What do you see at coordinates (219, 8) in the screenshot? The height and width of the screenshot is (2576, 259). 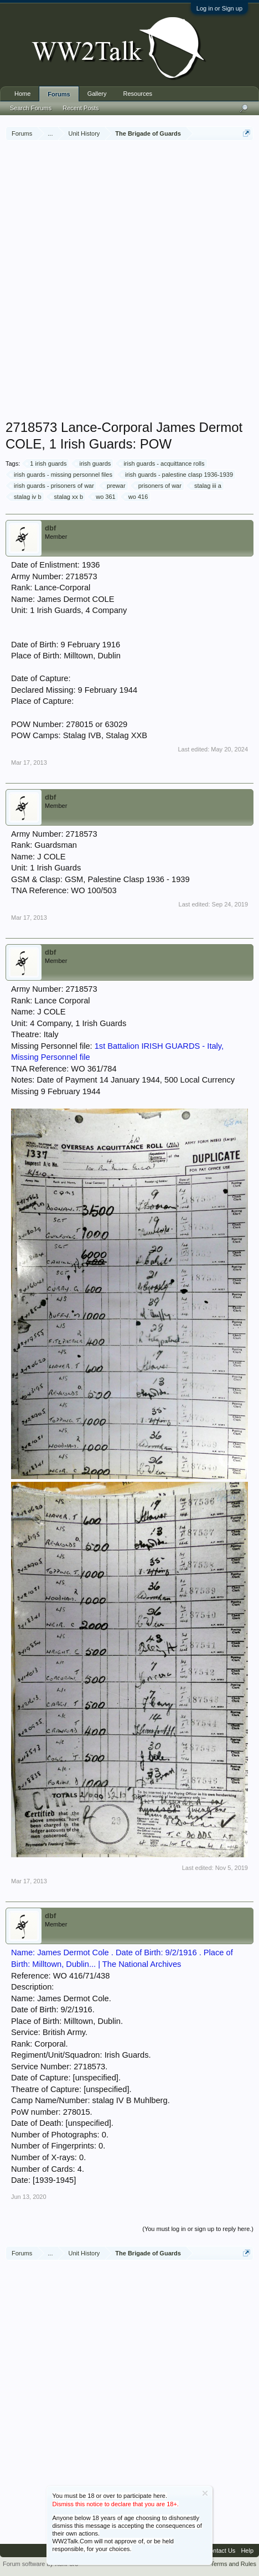 I see `Log in or Sign up` at bounding box center [219, 8].